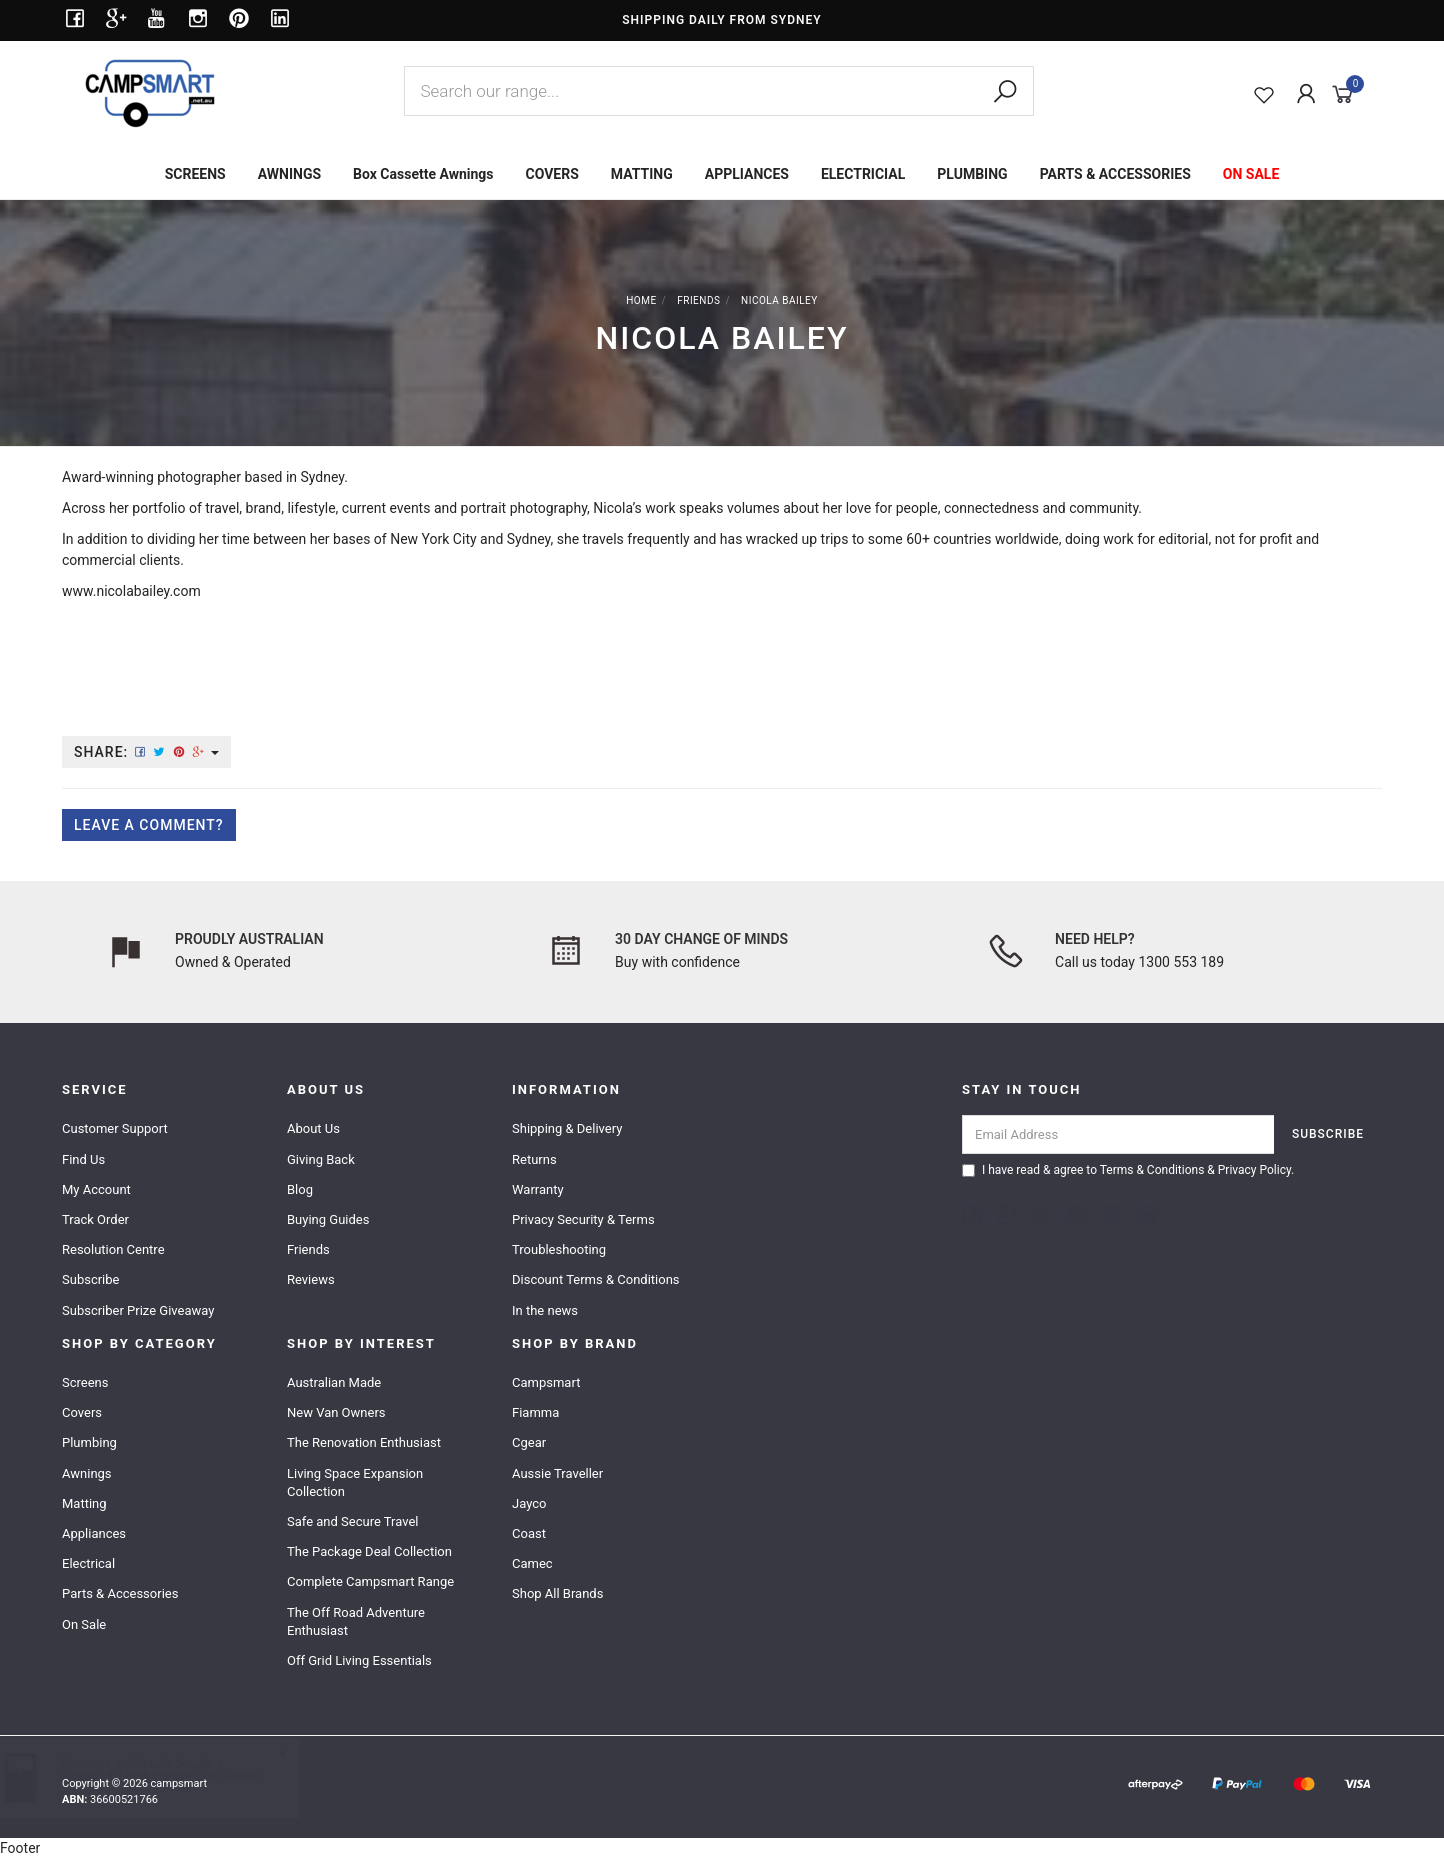 The width and height of the screenshot is (1444, 1859). What do you see at coordinates (552, 174) in the screenshot?
I see `COVERS` at bounding box center [552, 174].